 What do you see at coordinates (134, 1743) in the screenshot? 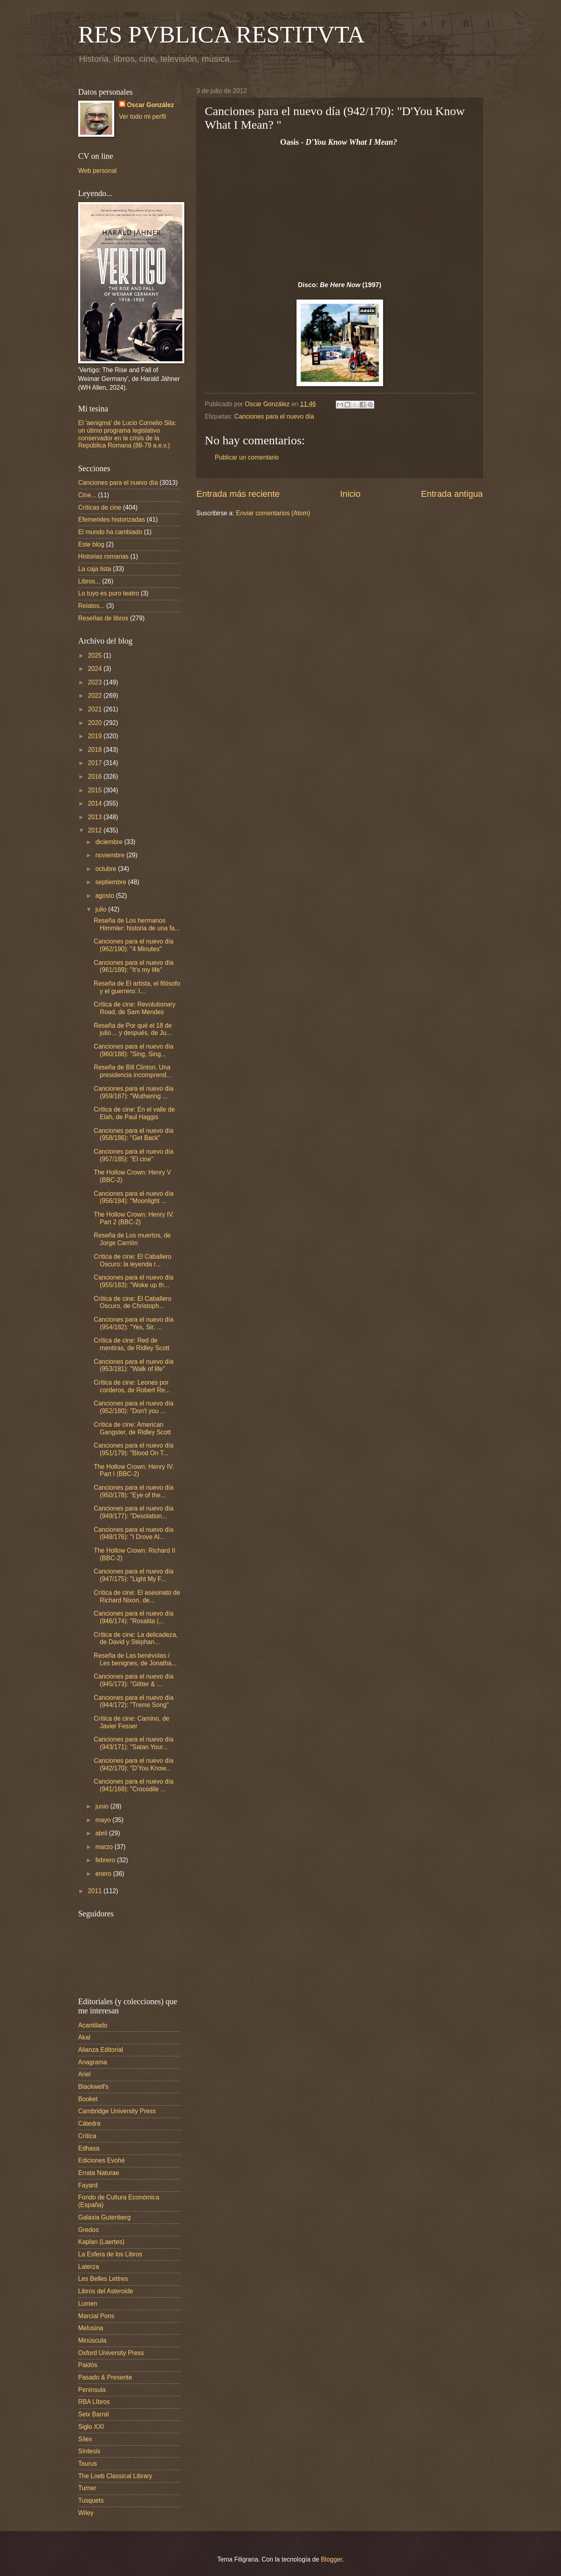
I see `Canciones para el nuevo día (943/171): "Satan Your...` at bounding box center [134, 1743].